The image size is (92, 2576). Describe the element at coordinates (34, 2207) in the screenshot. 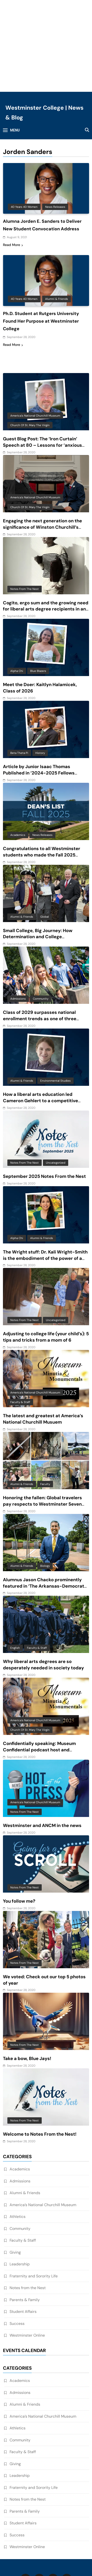

I see `Fraternity and Sorority Life` at that location.